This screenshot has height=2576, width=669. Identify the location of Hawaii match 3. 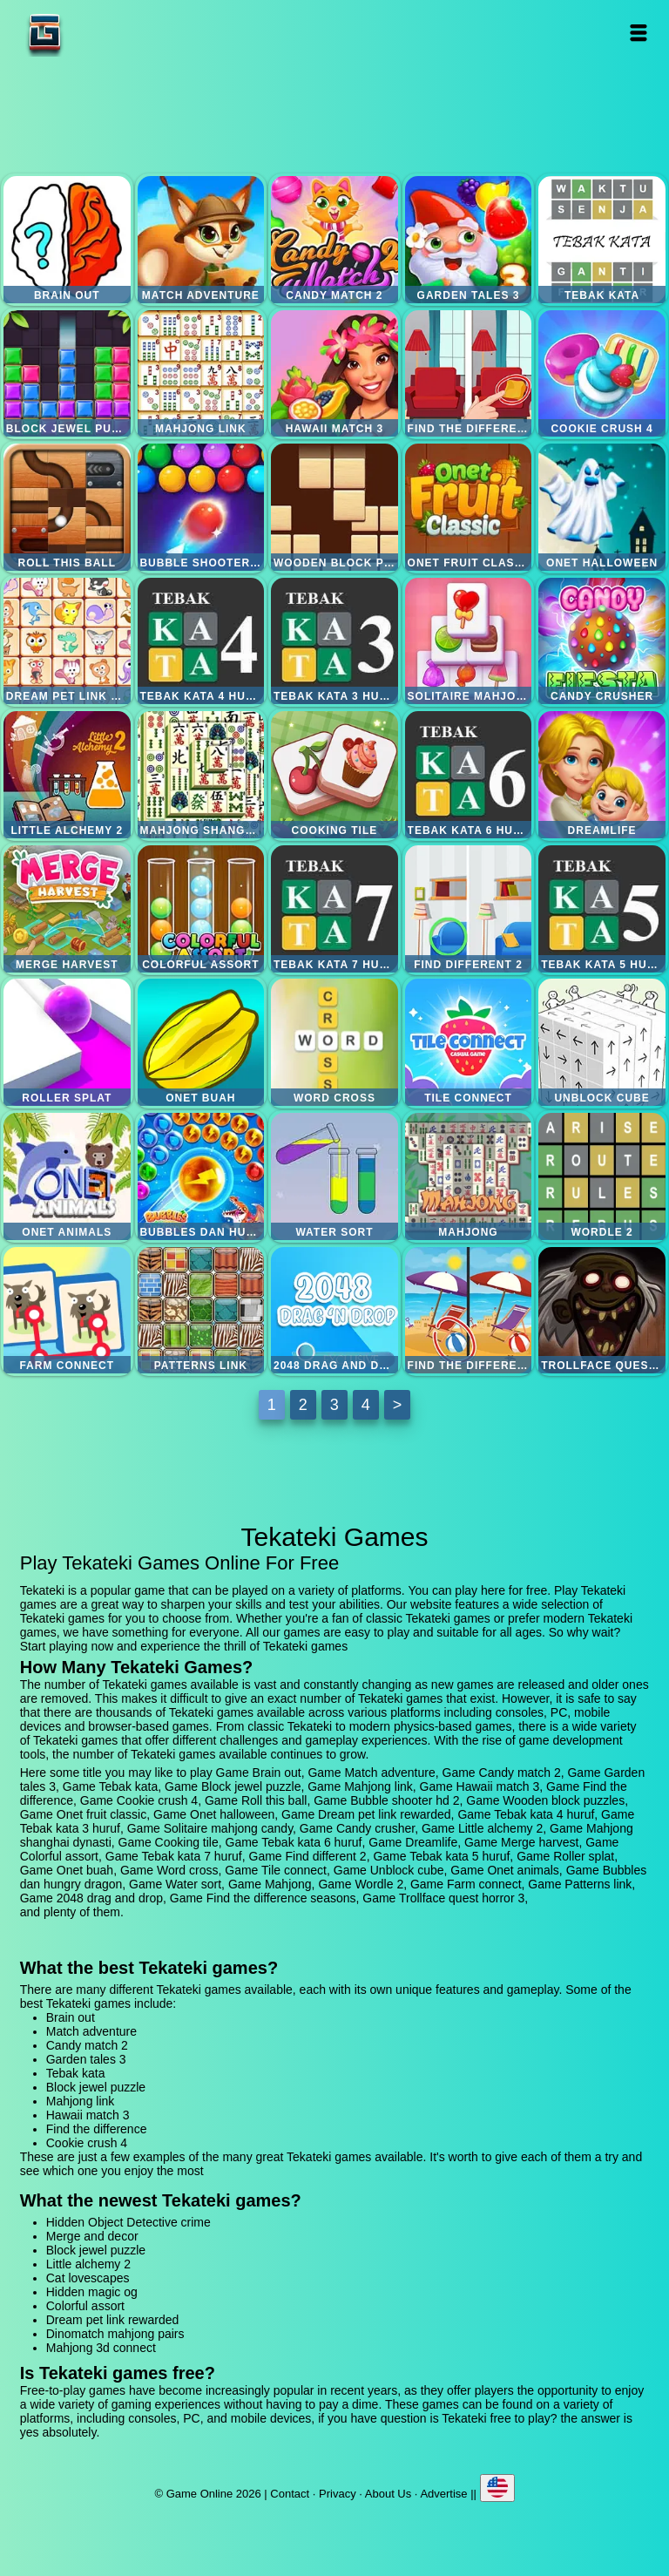
(334, 373).